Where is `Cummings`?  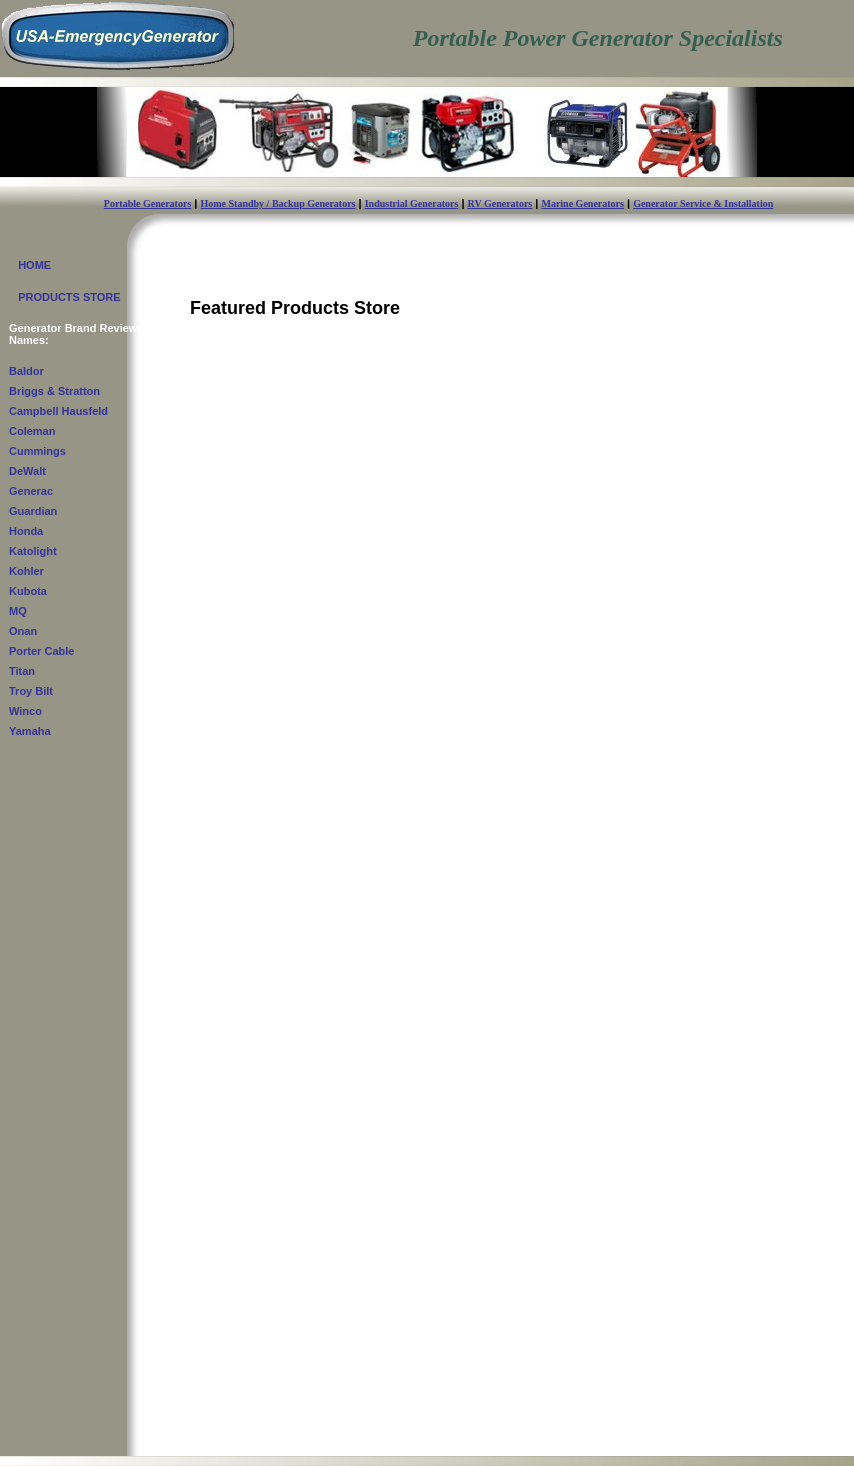
Cummings is located at coordinates (37, 451).